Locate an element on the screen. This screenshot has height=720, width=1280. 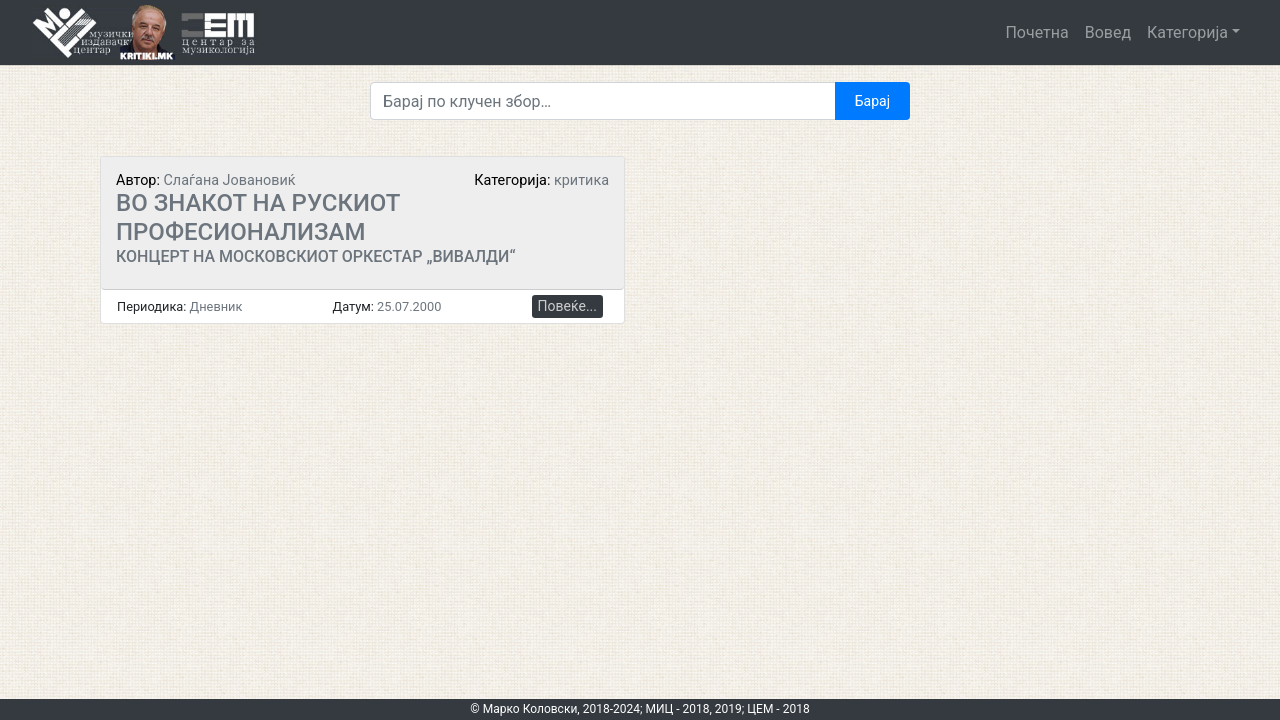
Категорија is located at coordinates (1187, 32).